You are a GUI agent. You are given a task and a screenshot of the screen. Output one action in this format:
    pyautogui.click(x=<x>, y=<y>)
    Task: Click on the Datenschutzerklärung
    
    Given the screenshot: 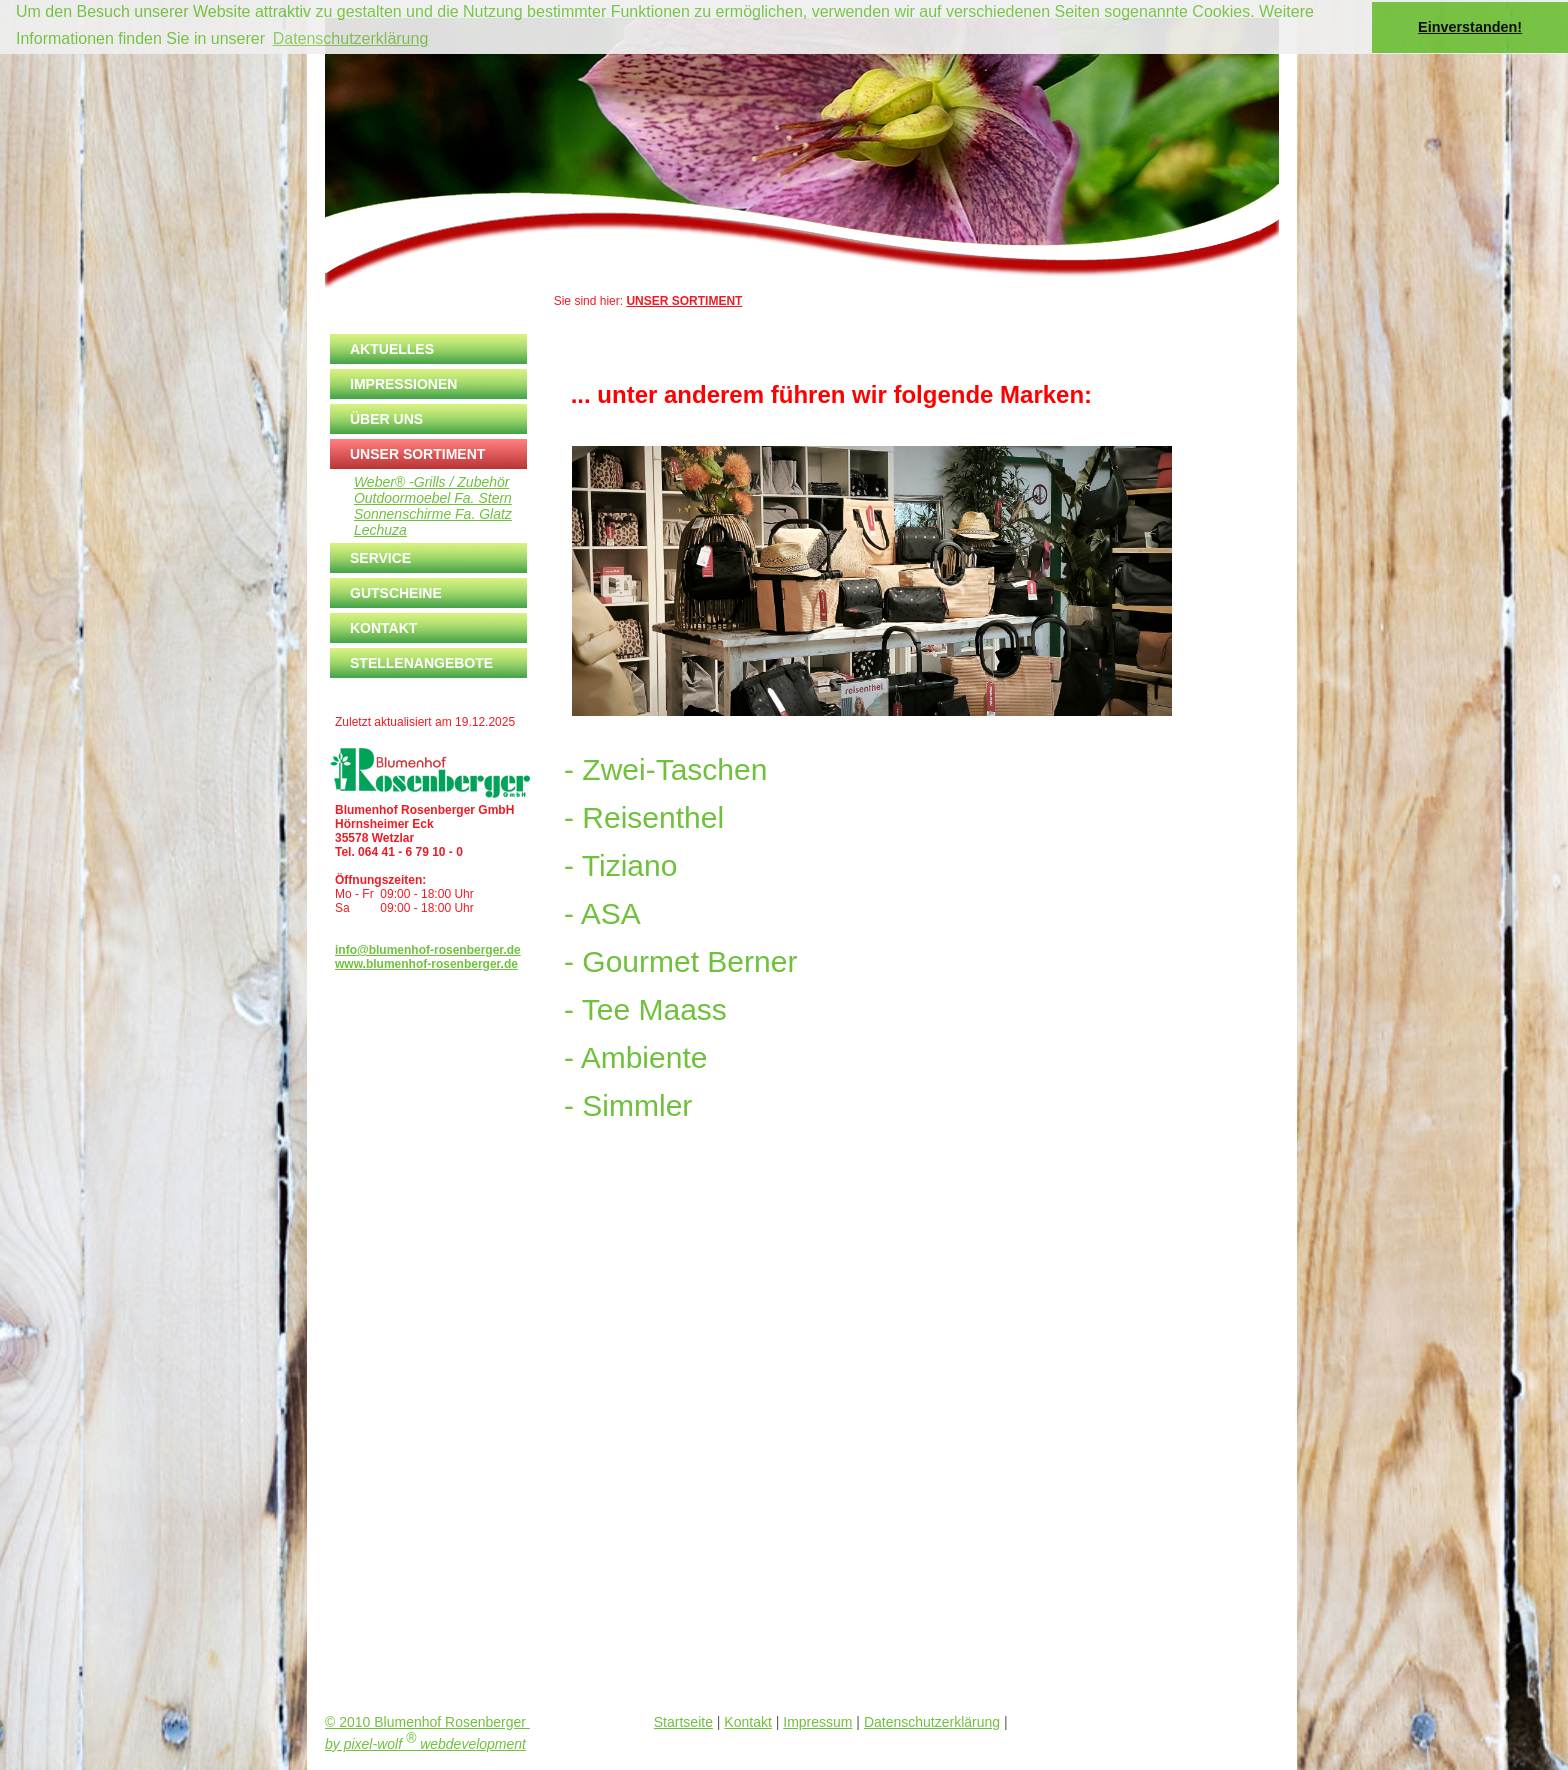 What is the action you would take?
    pyautogui.click(x=932, y=1722)
    